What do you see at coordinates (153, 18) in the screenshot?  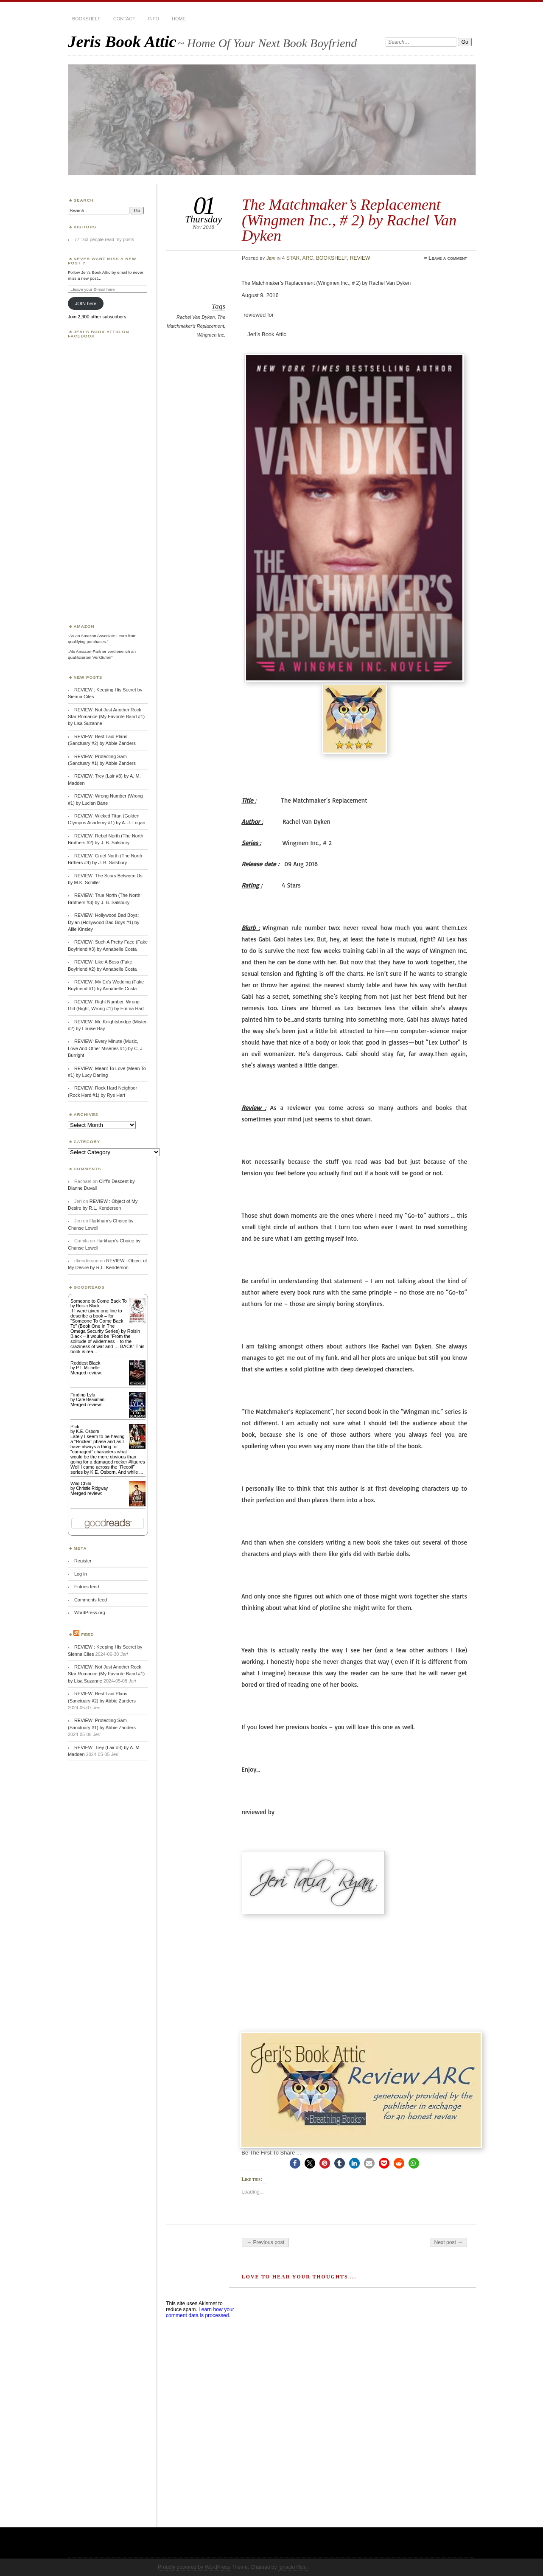 I see `INFO` at bounding box center [153, 18].